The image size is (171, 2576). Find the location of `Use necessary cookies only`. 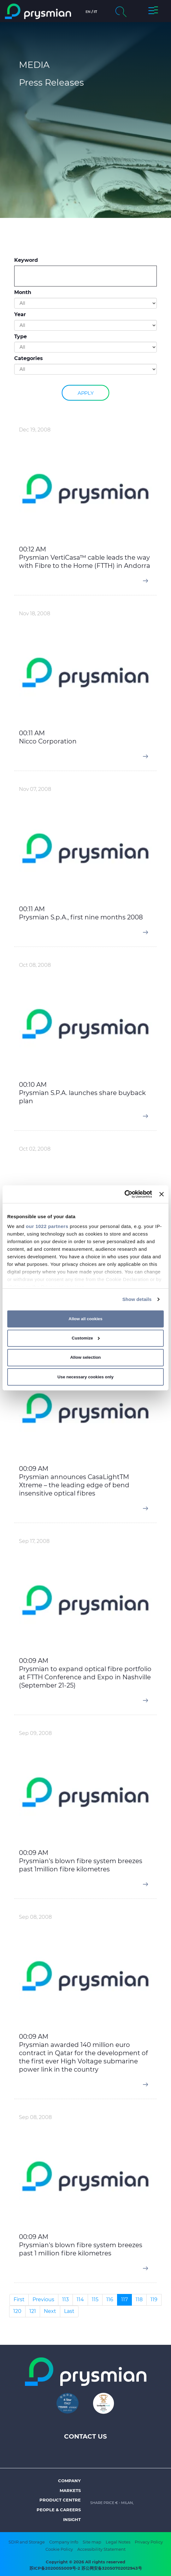

Use necessary cookies only is located at coordinates (85, 1377).